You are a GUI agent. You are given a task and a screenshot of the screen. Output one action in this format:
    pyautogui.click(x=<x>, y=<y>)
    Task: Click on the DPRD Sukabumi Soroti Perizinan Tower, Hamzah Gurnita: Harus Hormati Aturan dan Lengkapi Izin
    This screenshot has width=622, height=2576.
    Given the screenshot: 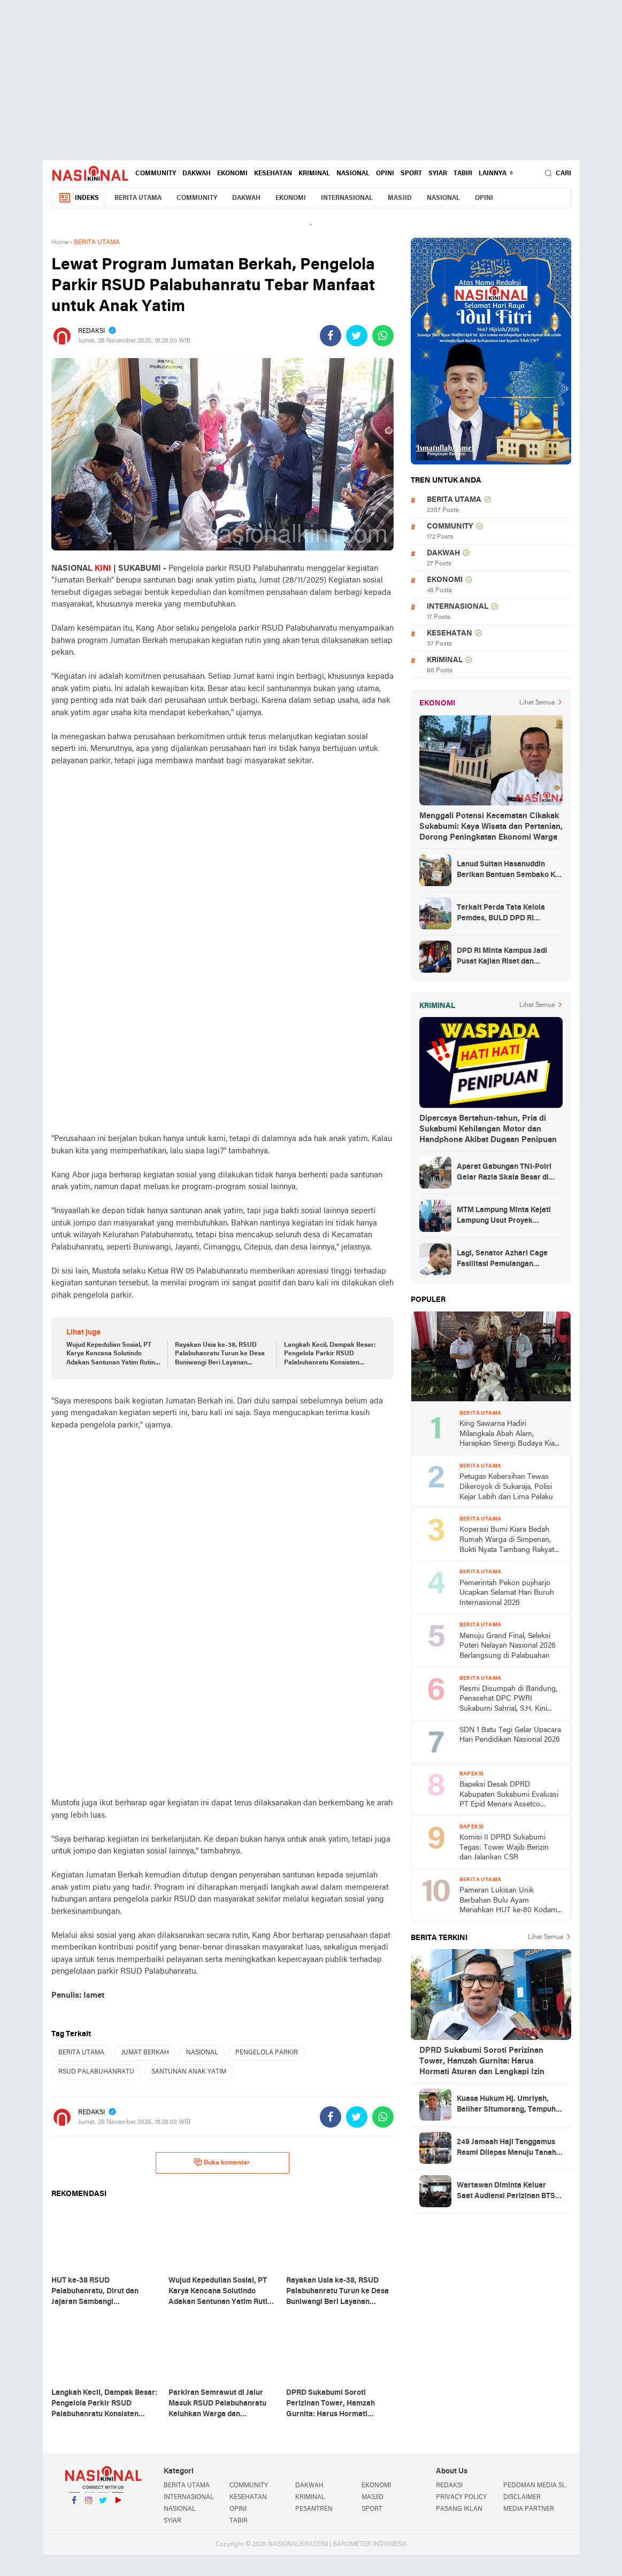 What is the action you would take?
    pyautogui.click(x=481, y=2061)
    